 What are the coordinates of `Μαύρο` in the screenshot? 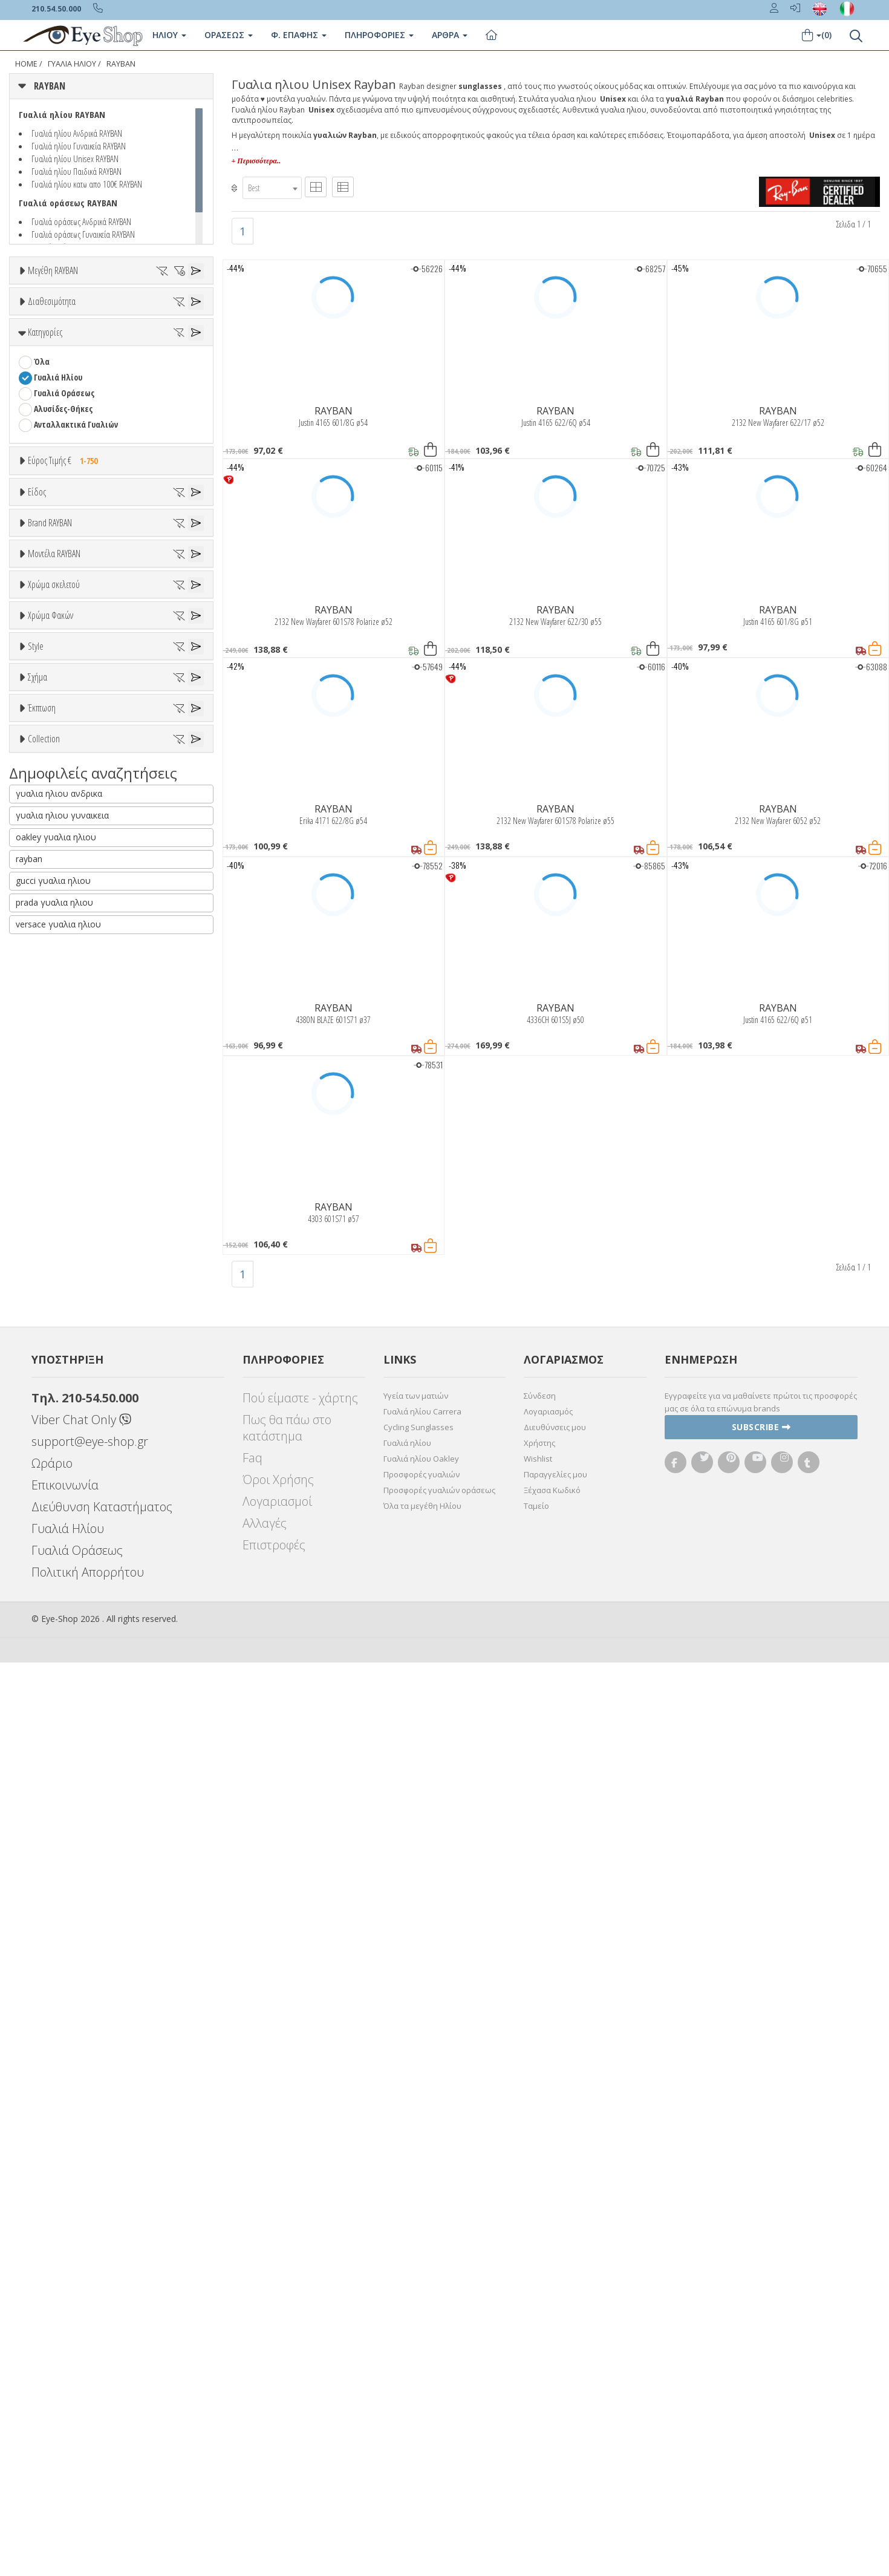 It's located at (51, 1366).